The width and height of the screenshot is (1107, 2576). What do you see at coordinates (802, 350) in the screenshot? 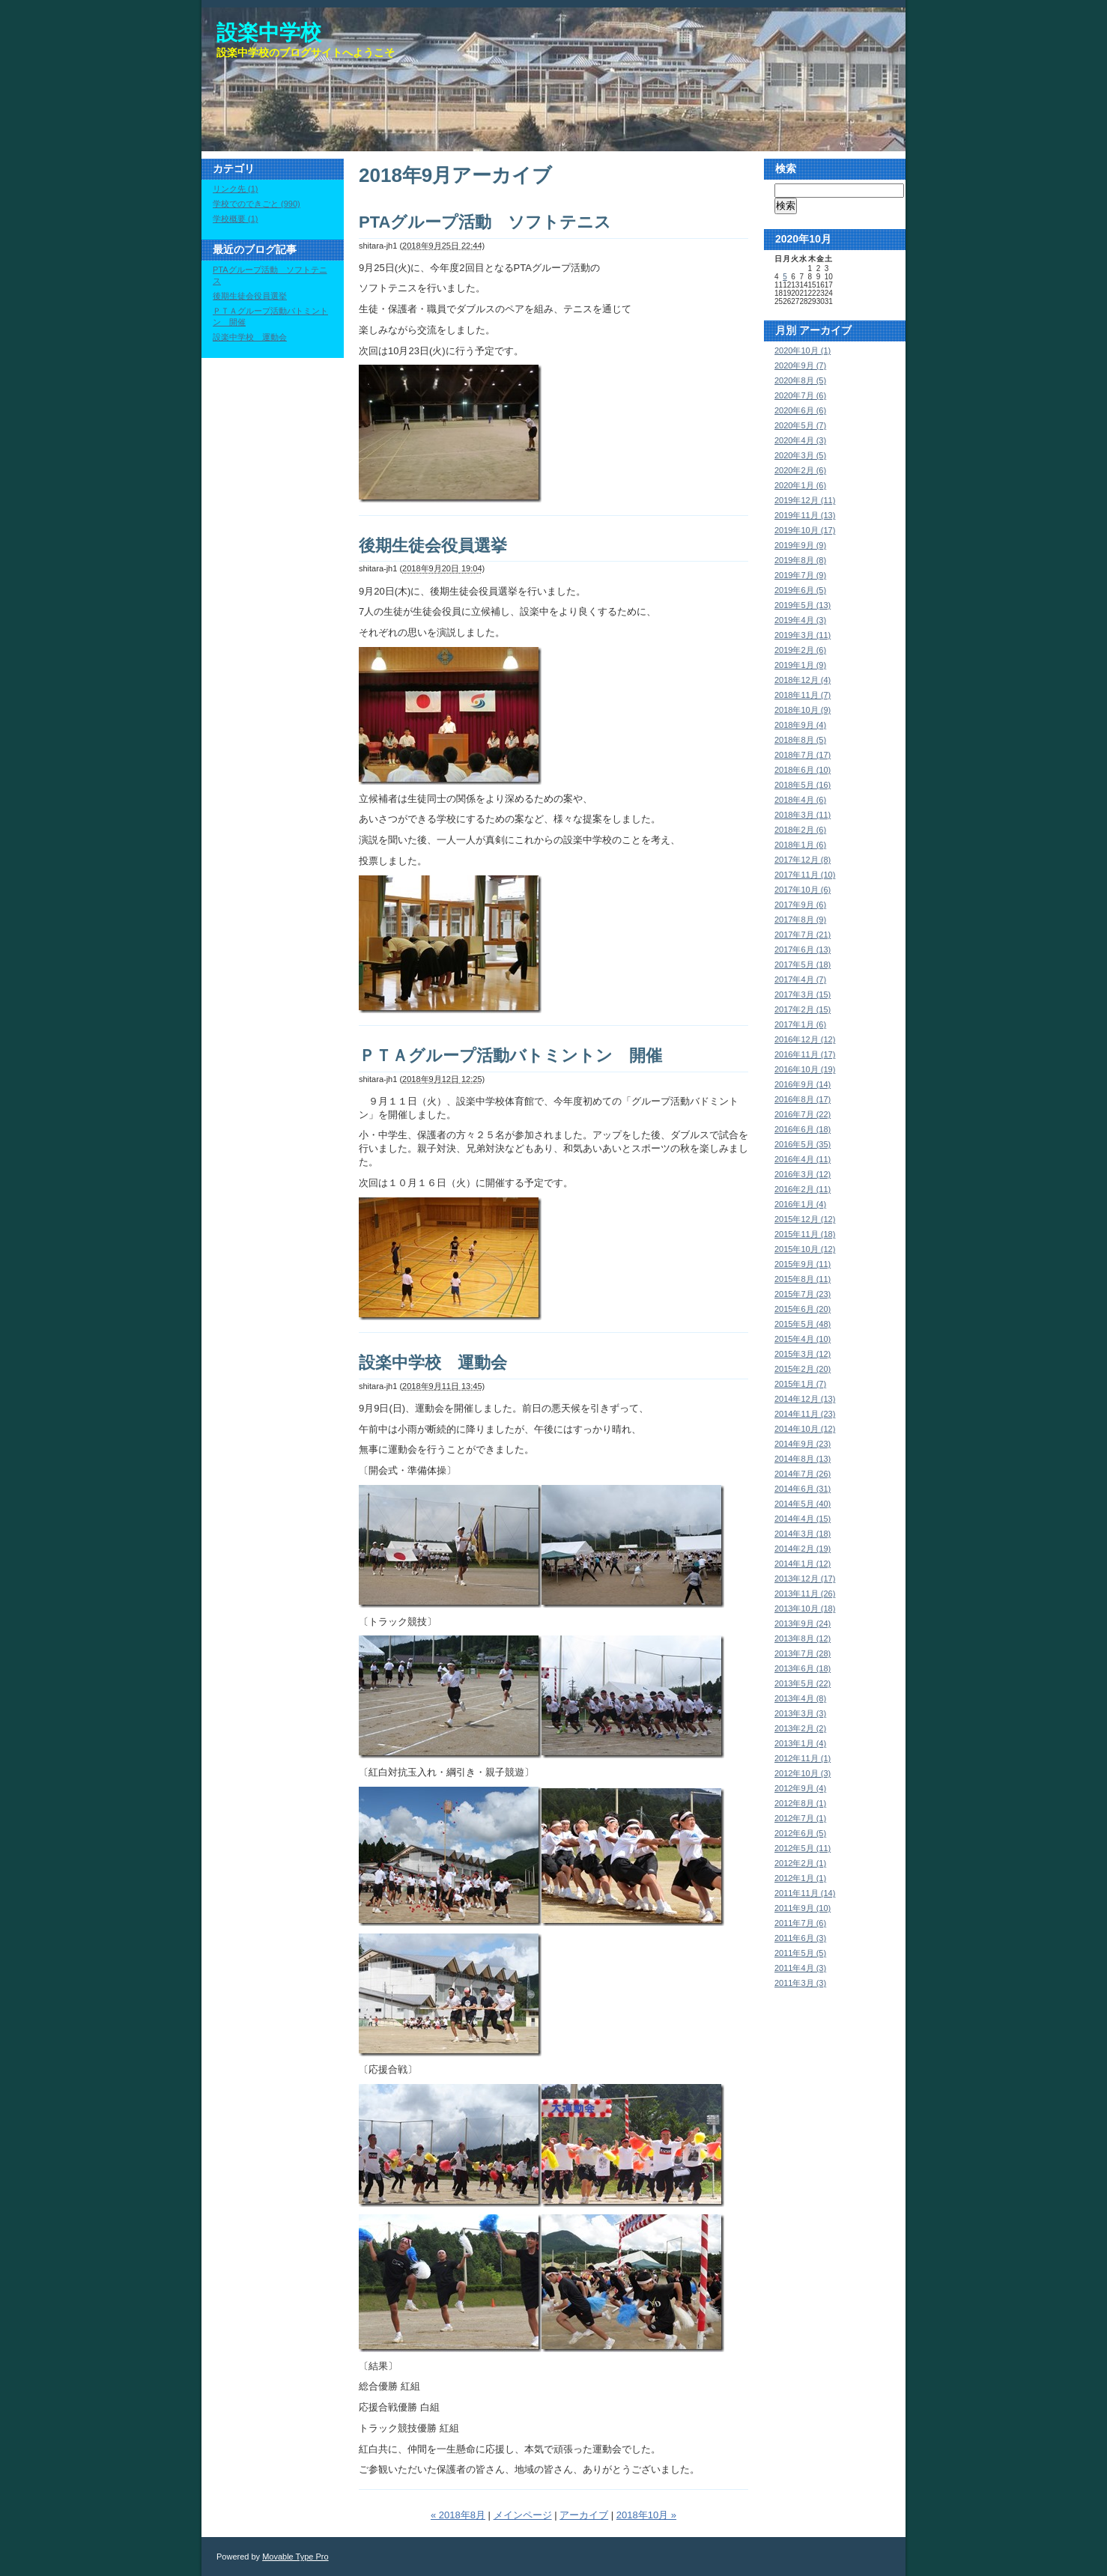
I see `2020年10月 (1)` at bounding box center [802, 350].